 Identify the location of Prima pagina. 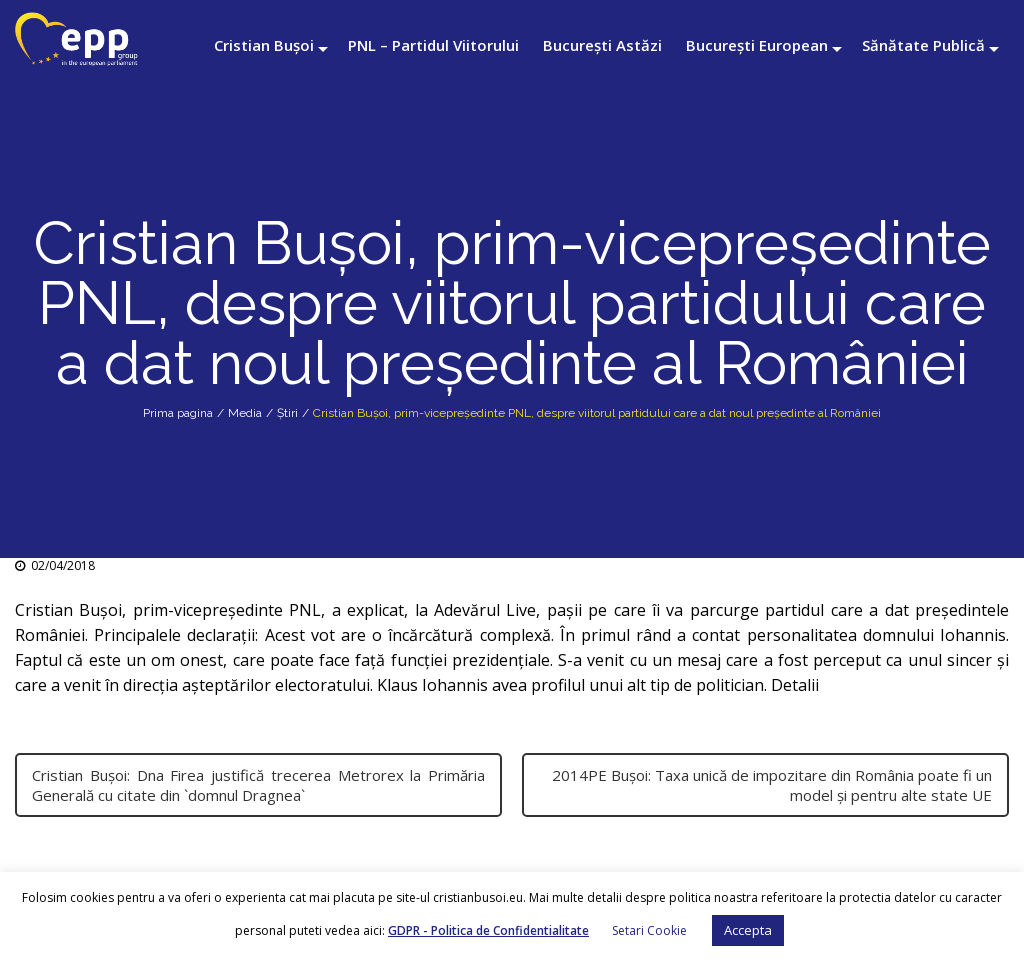
(178, 413).